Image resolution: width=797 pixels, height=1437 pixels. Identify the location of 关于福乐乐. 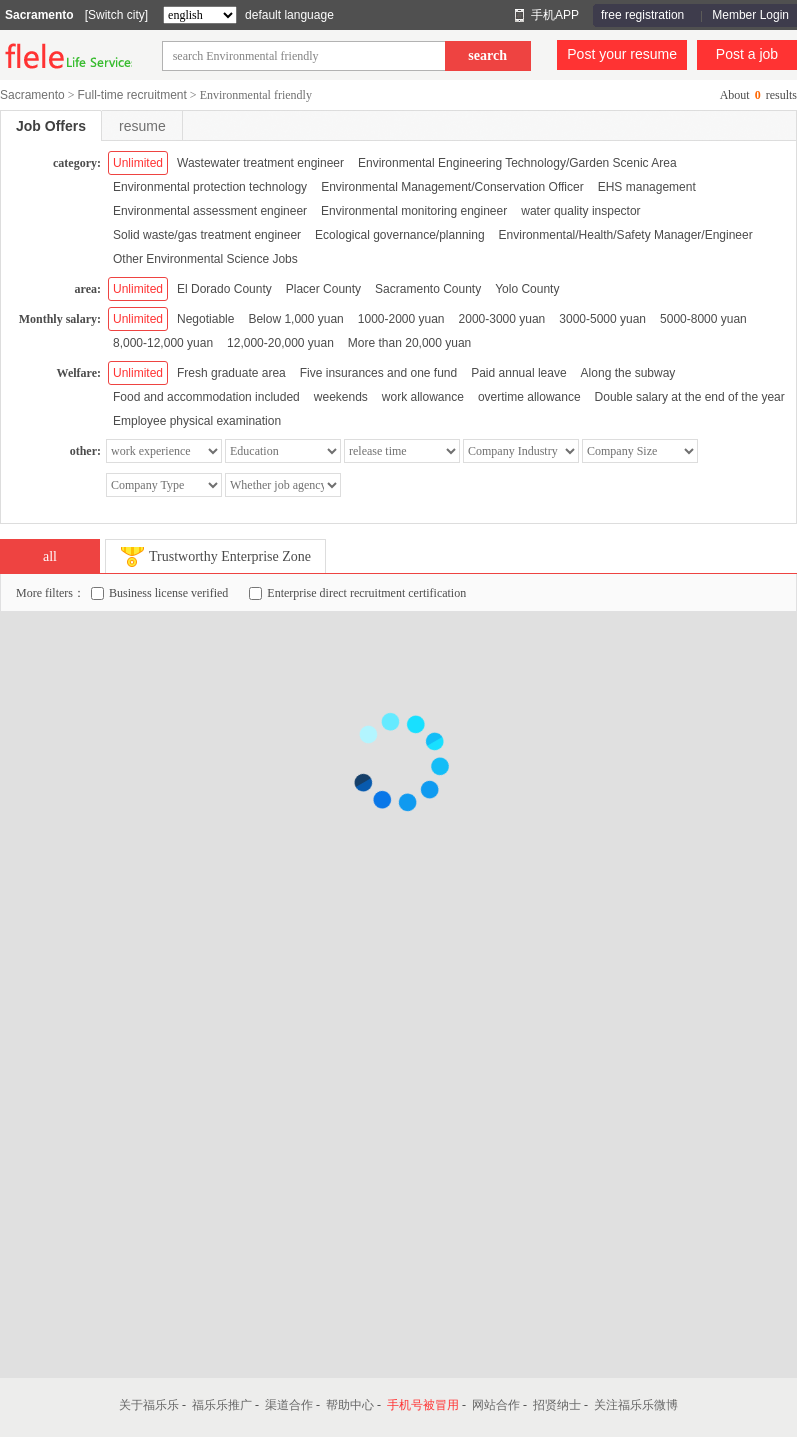
(149, 1405).